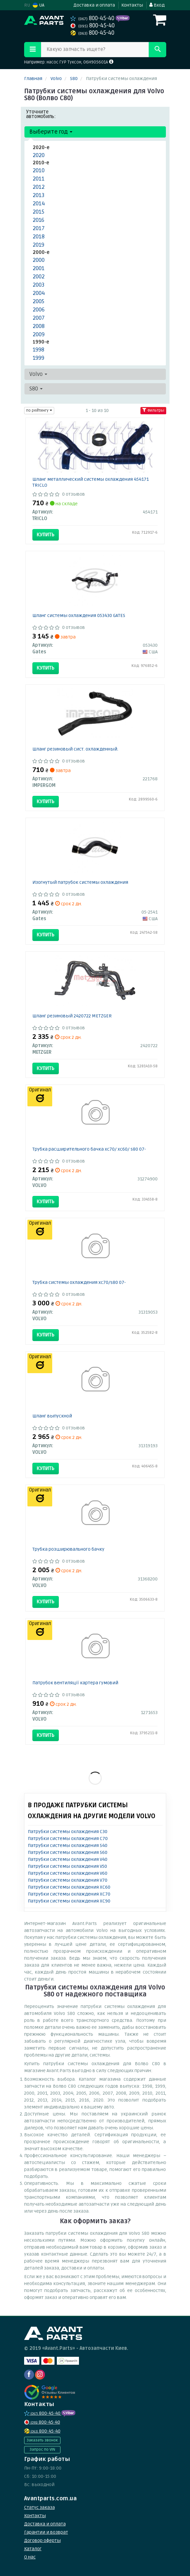 The height and width of the screenshot is (2576, 190). Describe the element at coordinates (46, 2532) in the screenshot. I see `Гарантии и возврат` at that location.